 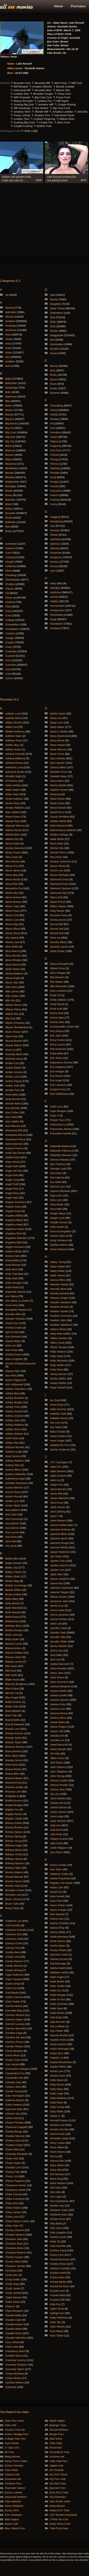 I want to click on Handjob, so click(x=60, y=587).